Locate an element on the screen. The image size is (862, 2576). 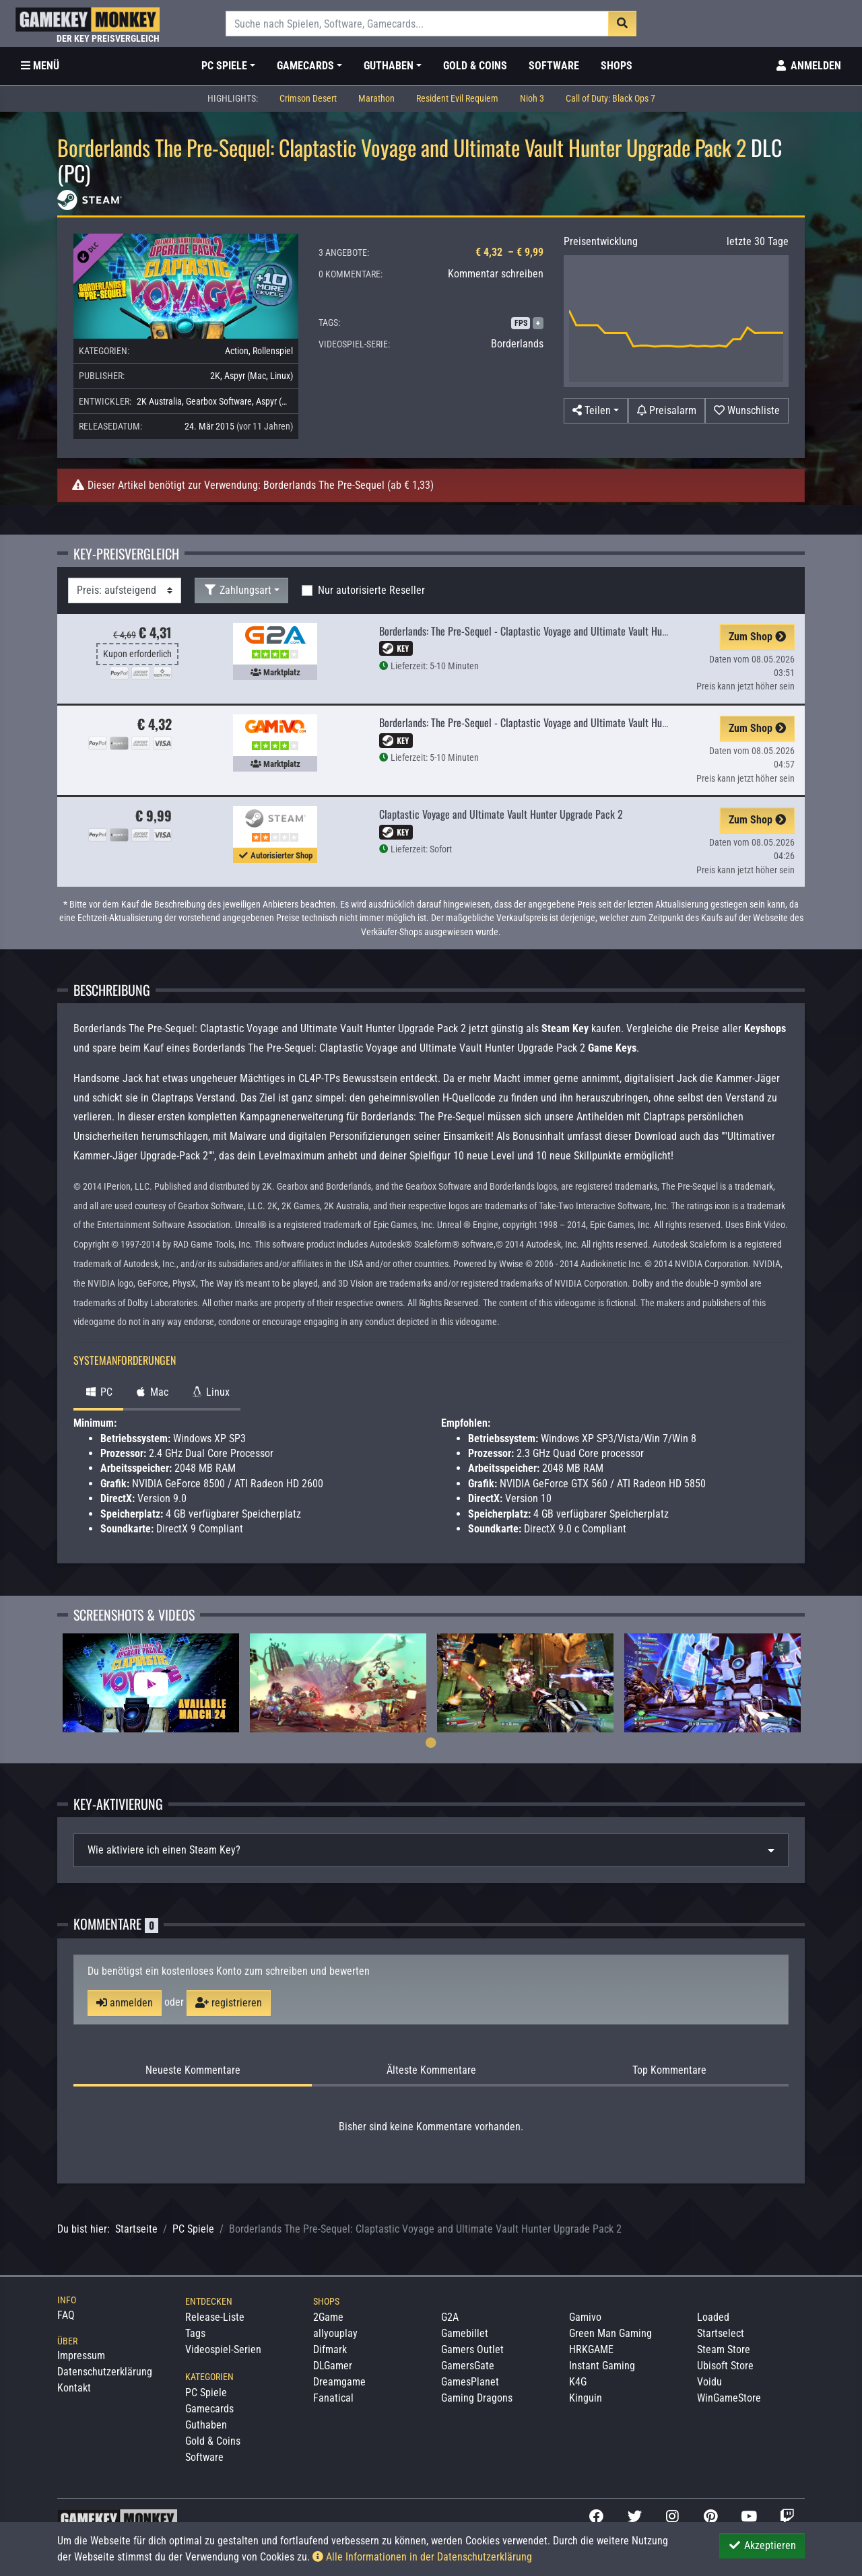
[tab] is located at coordinates (431, 1850).